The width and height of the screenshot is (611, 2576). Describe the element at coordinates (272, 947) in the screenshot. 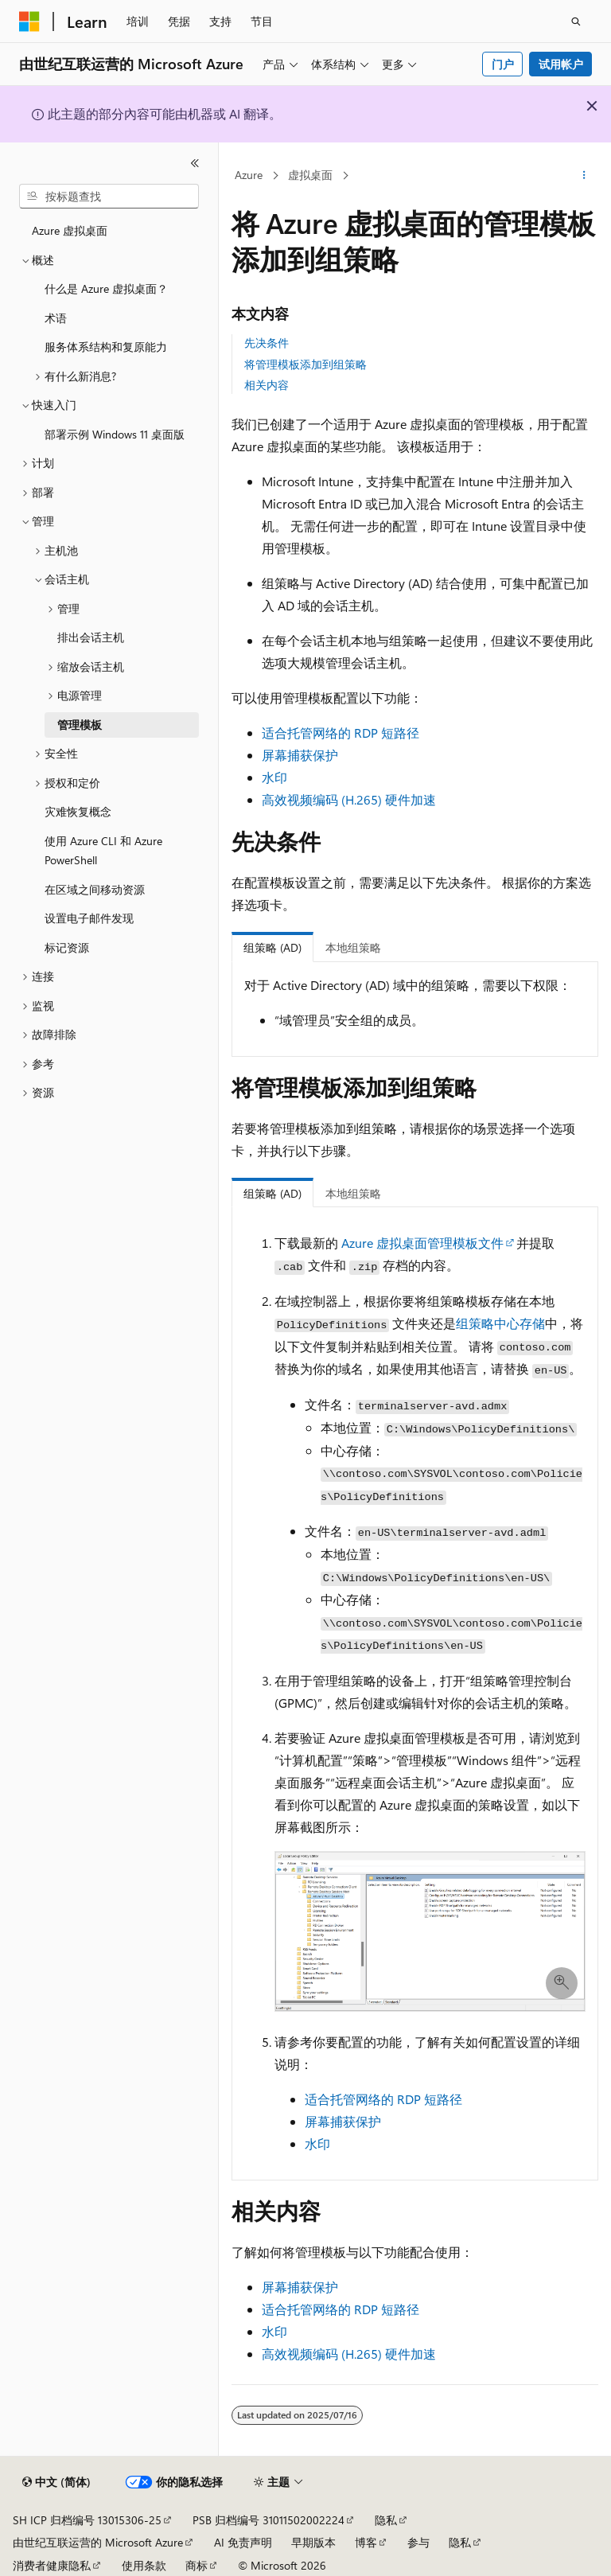

I see `组策略 (AD) [tab]` at that location.